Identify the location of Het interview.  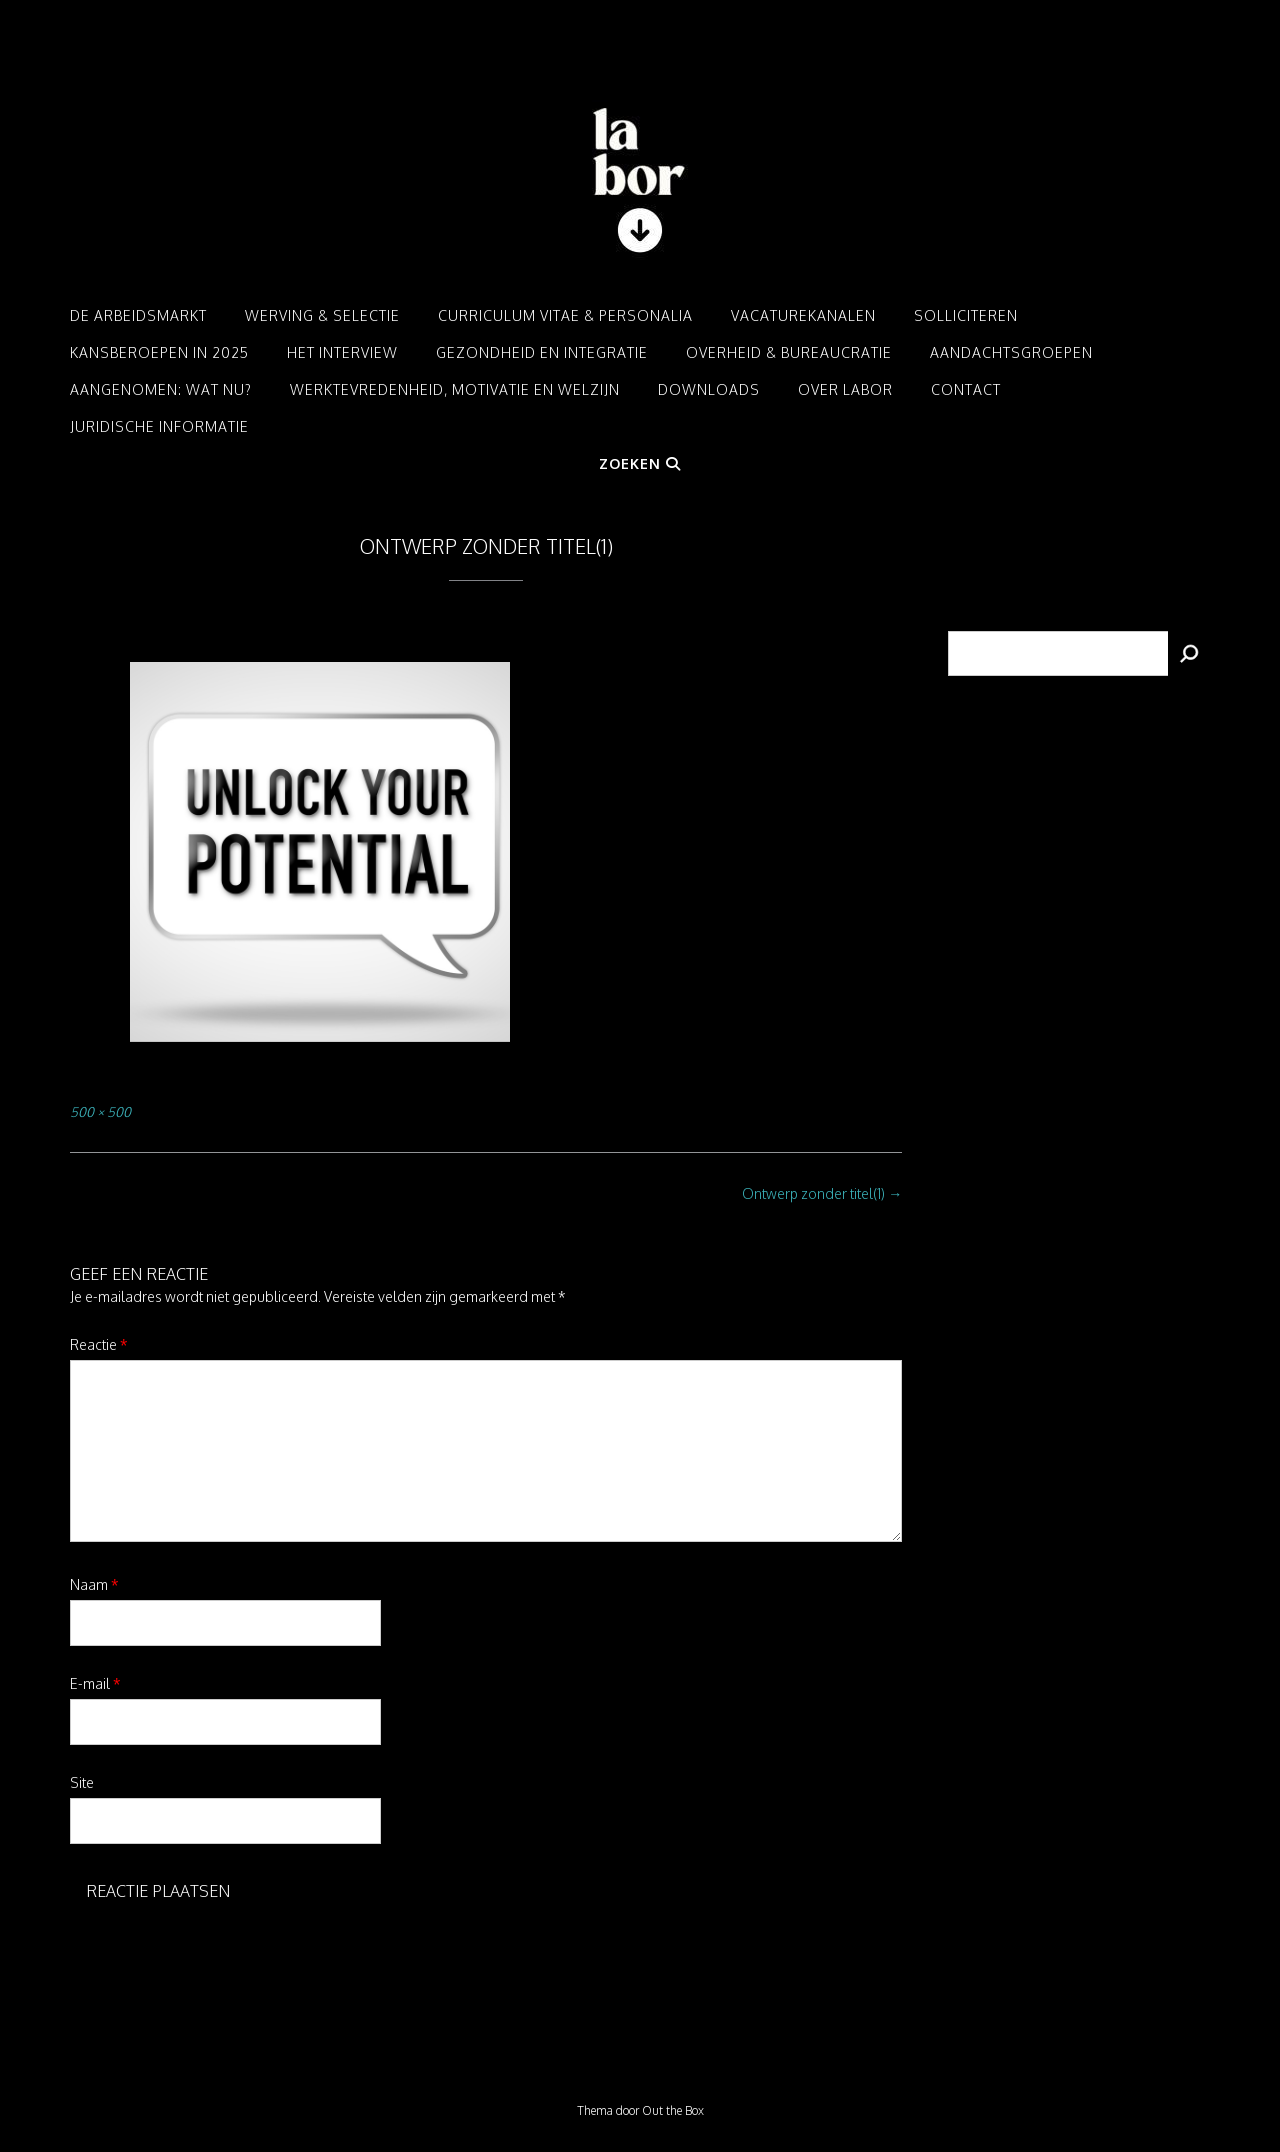
(342, 352).